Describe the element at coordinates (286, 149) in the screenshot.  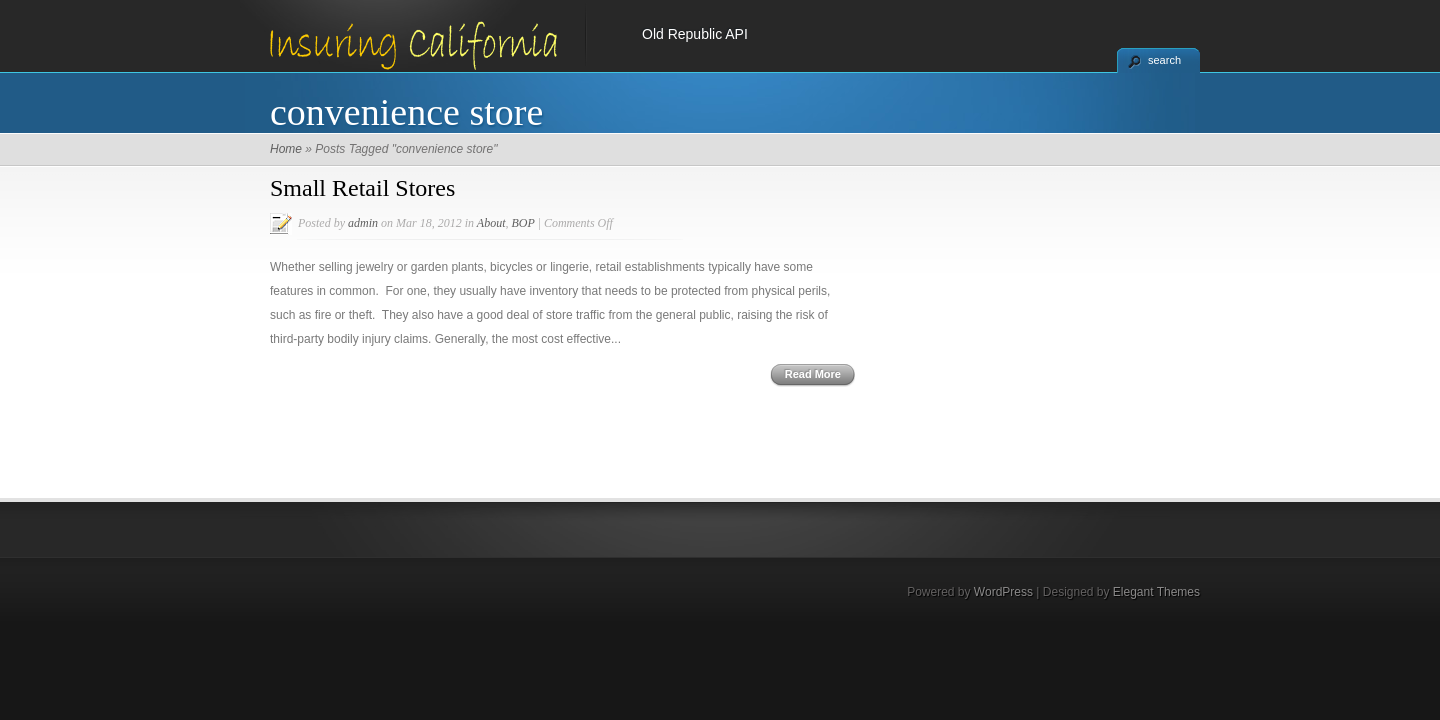
I see `Home` at that location.